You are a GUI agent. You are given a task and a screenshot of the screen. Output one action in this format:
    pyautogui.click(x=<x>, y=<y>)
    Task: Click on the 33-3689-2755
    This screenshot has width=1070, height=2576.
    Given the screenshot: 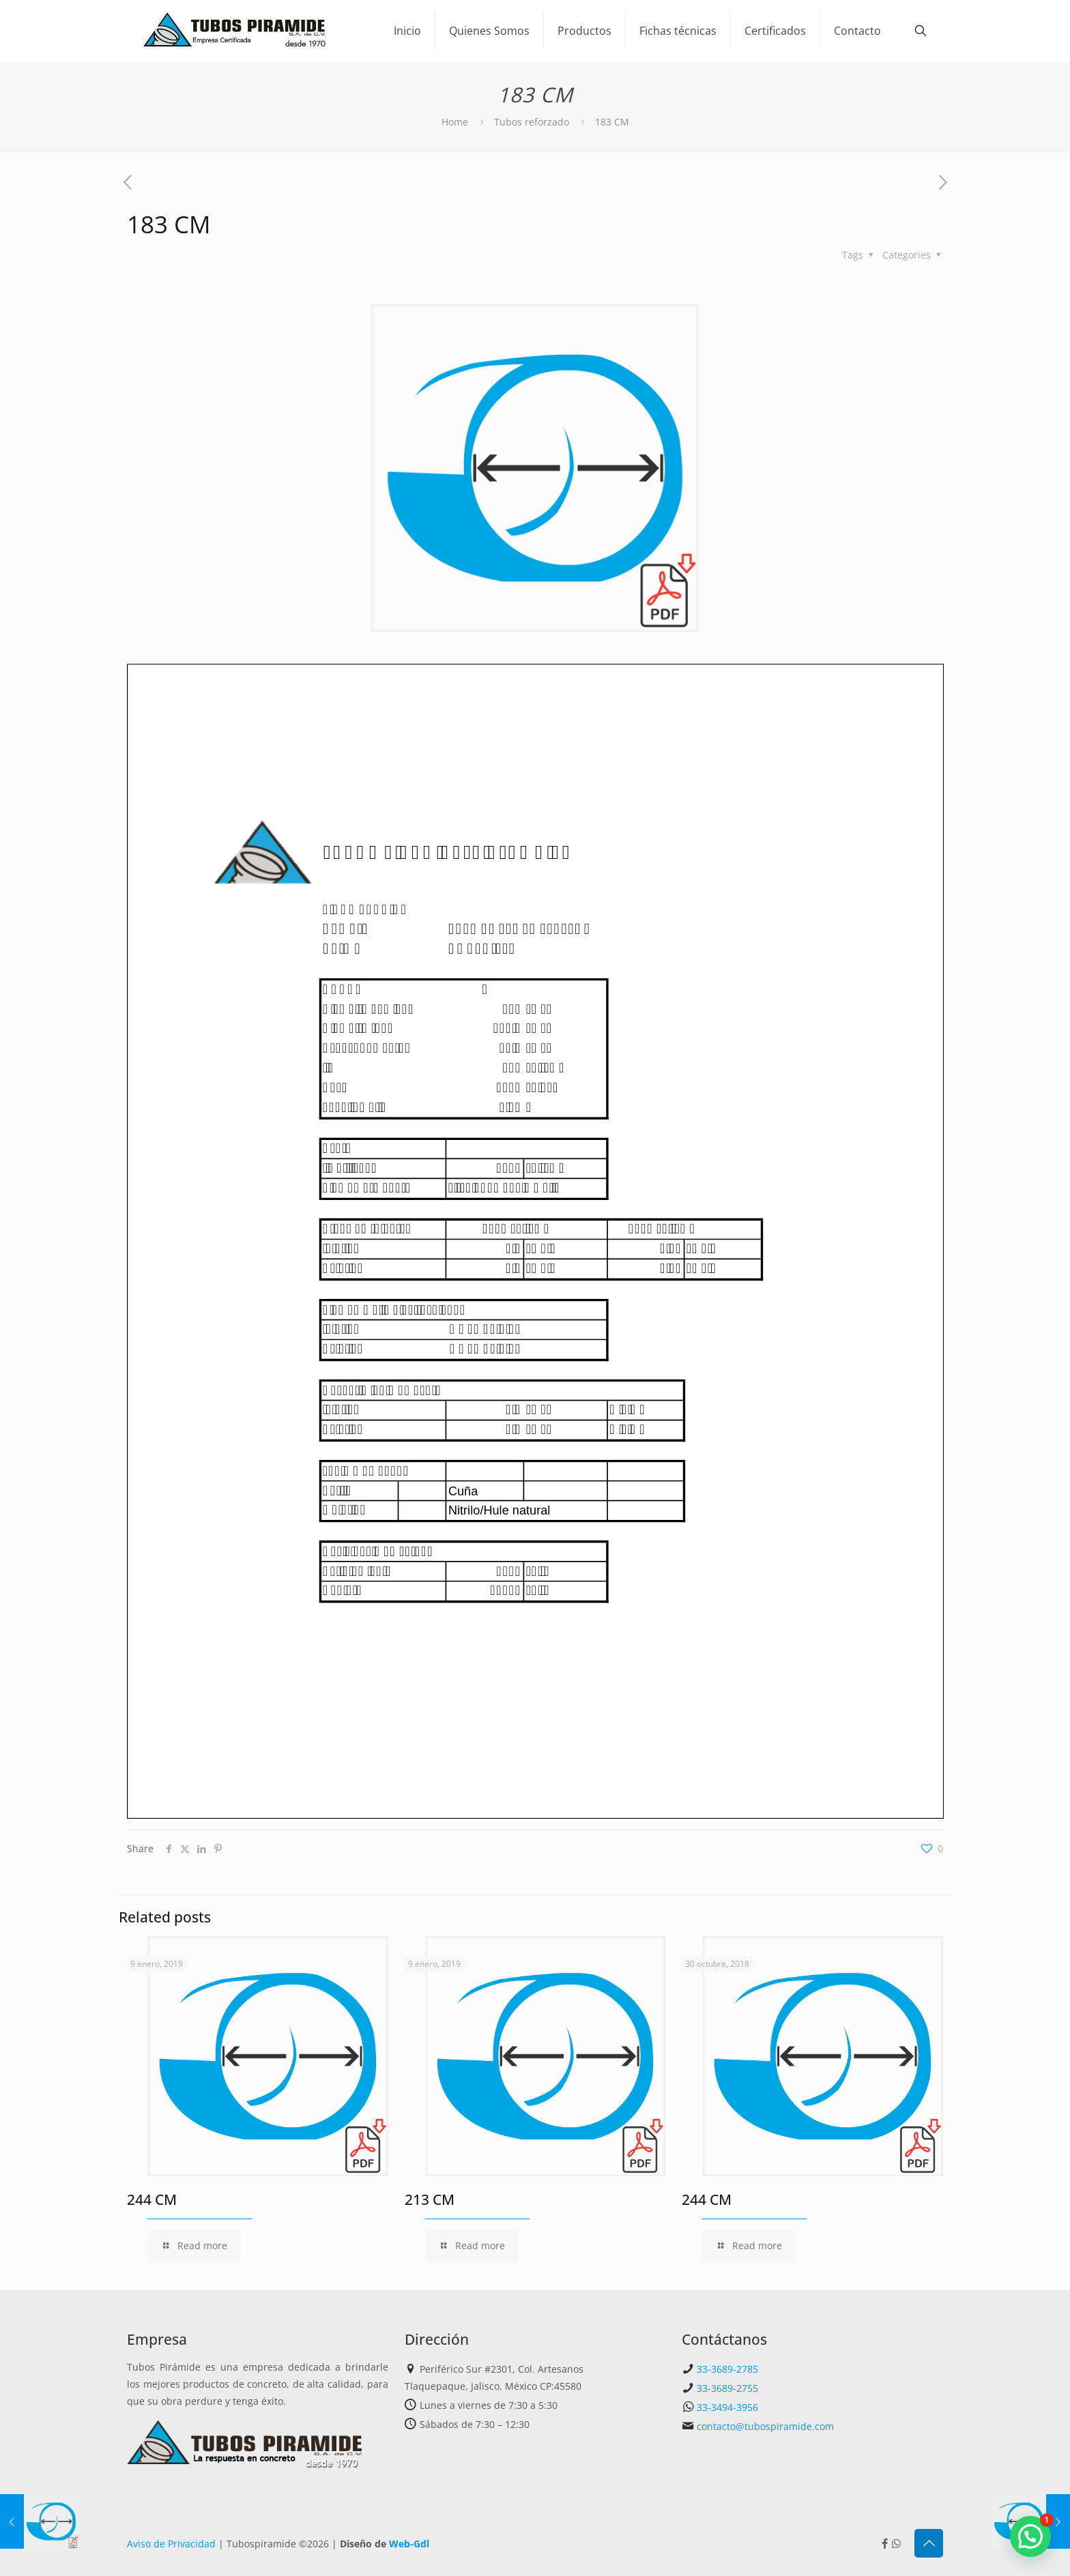 What is the action you would take?
    pyautogui.click(x=727, y=2388)
    